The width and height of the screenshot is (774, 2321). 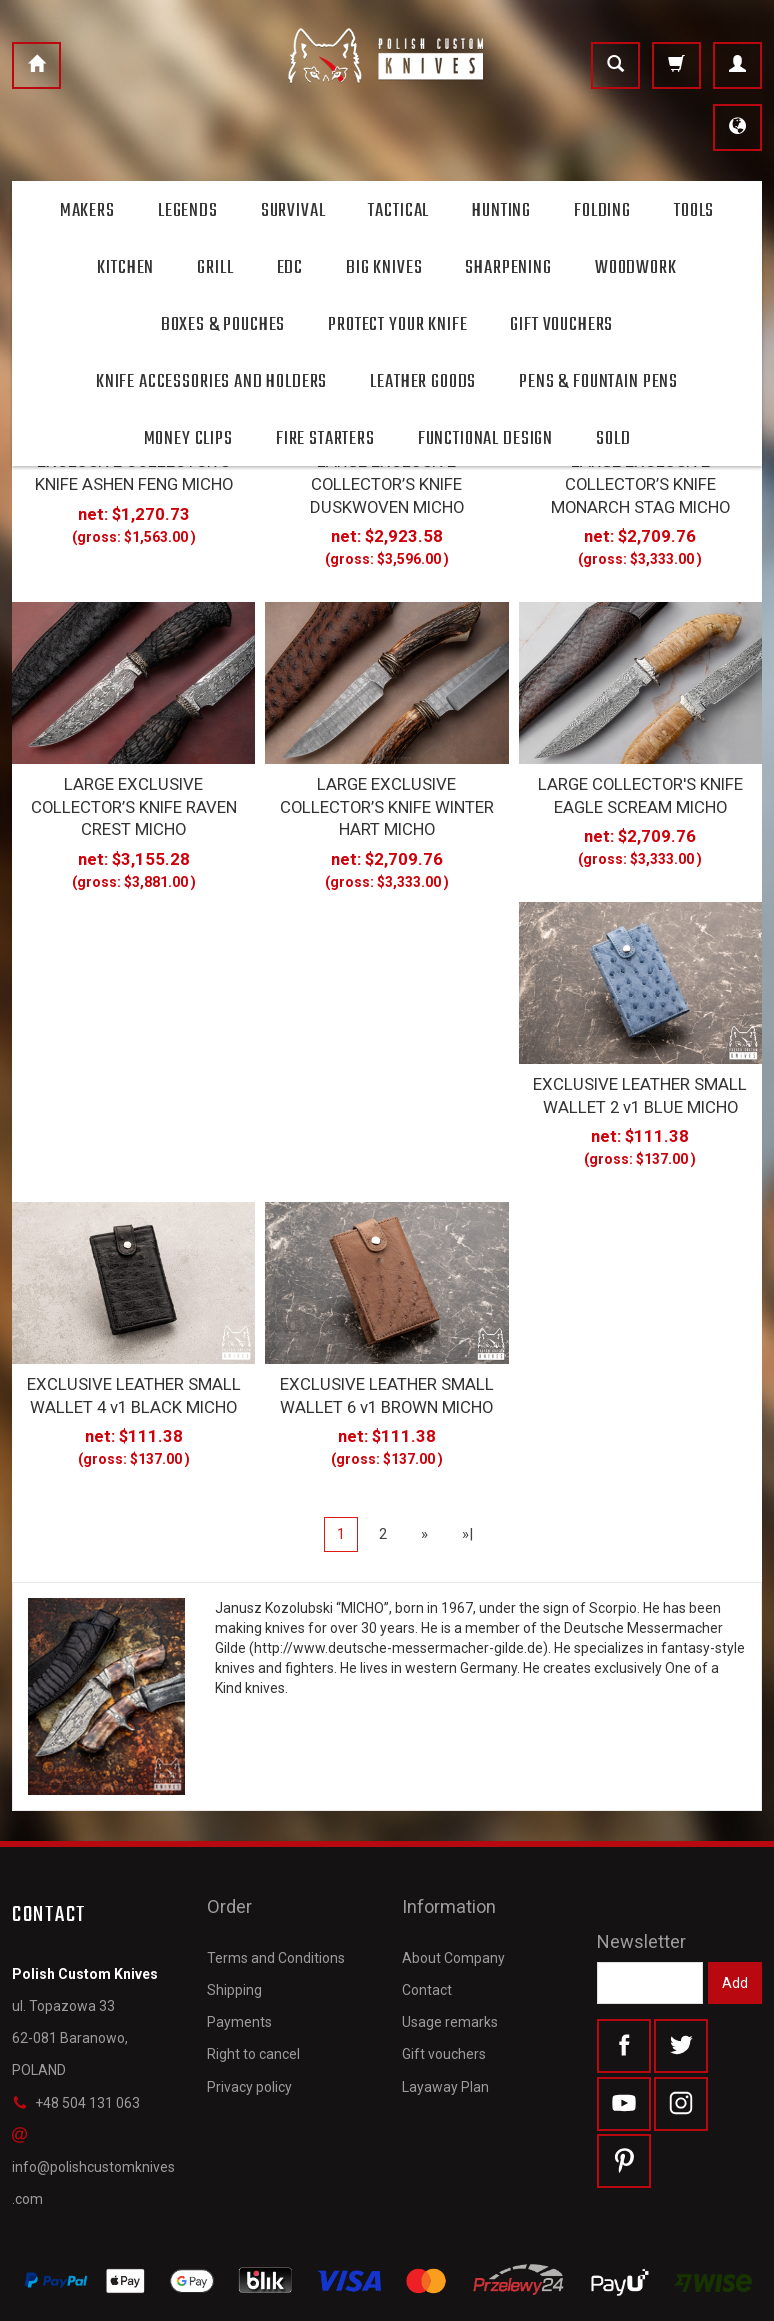 What do you see at coordinates (485, 439) in the screenshot?
I see `Functional design` at bounding box center [485, 439].